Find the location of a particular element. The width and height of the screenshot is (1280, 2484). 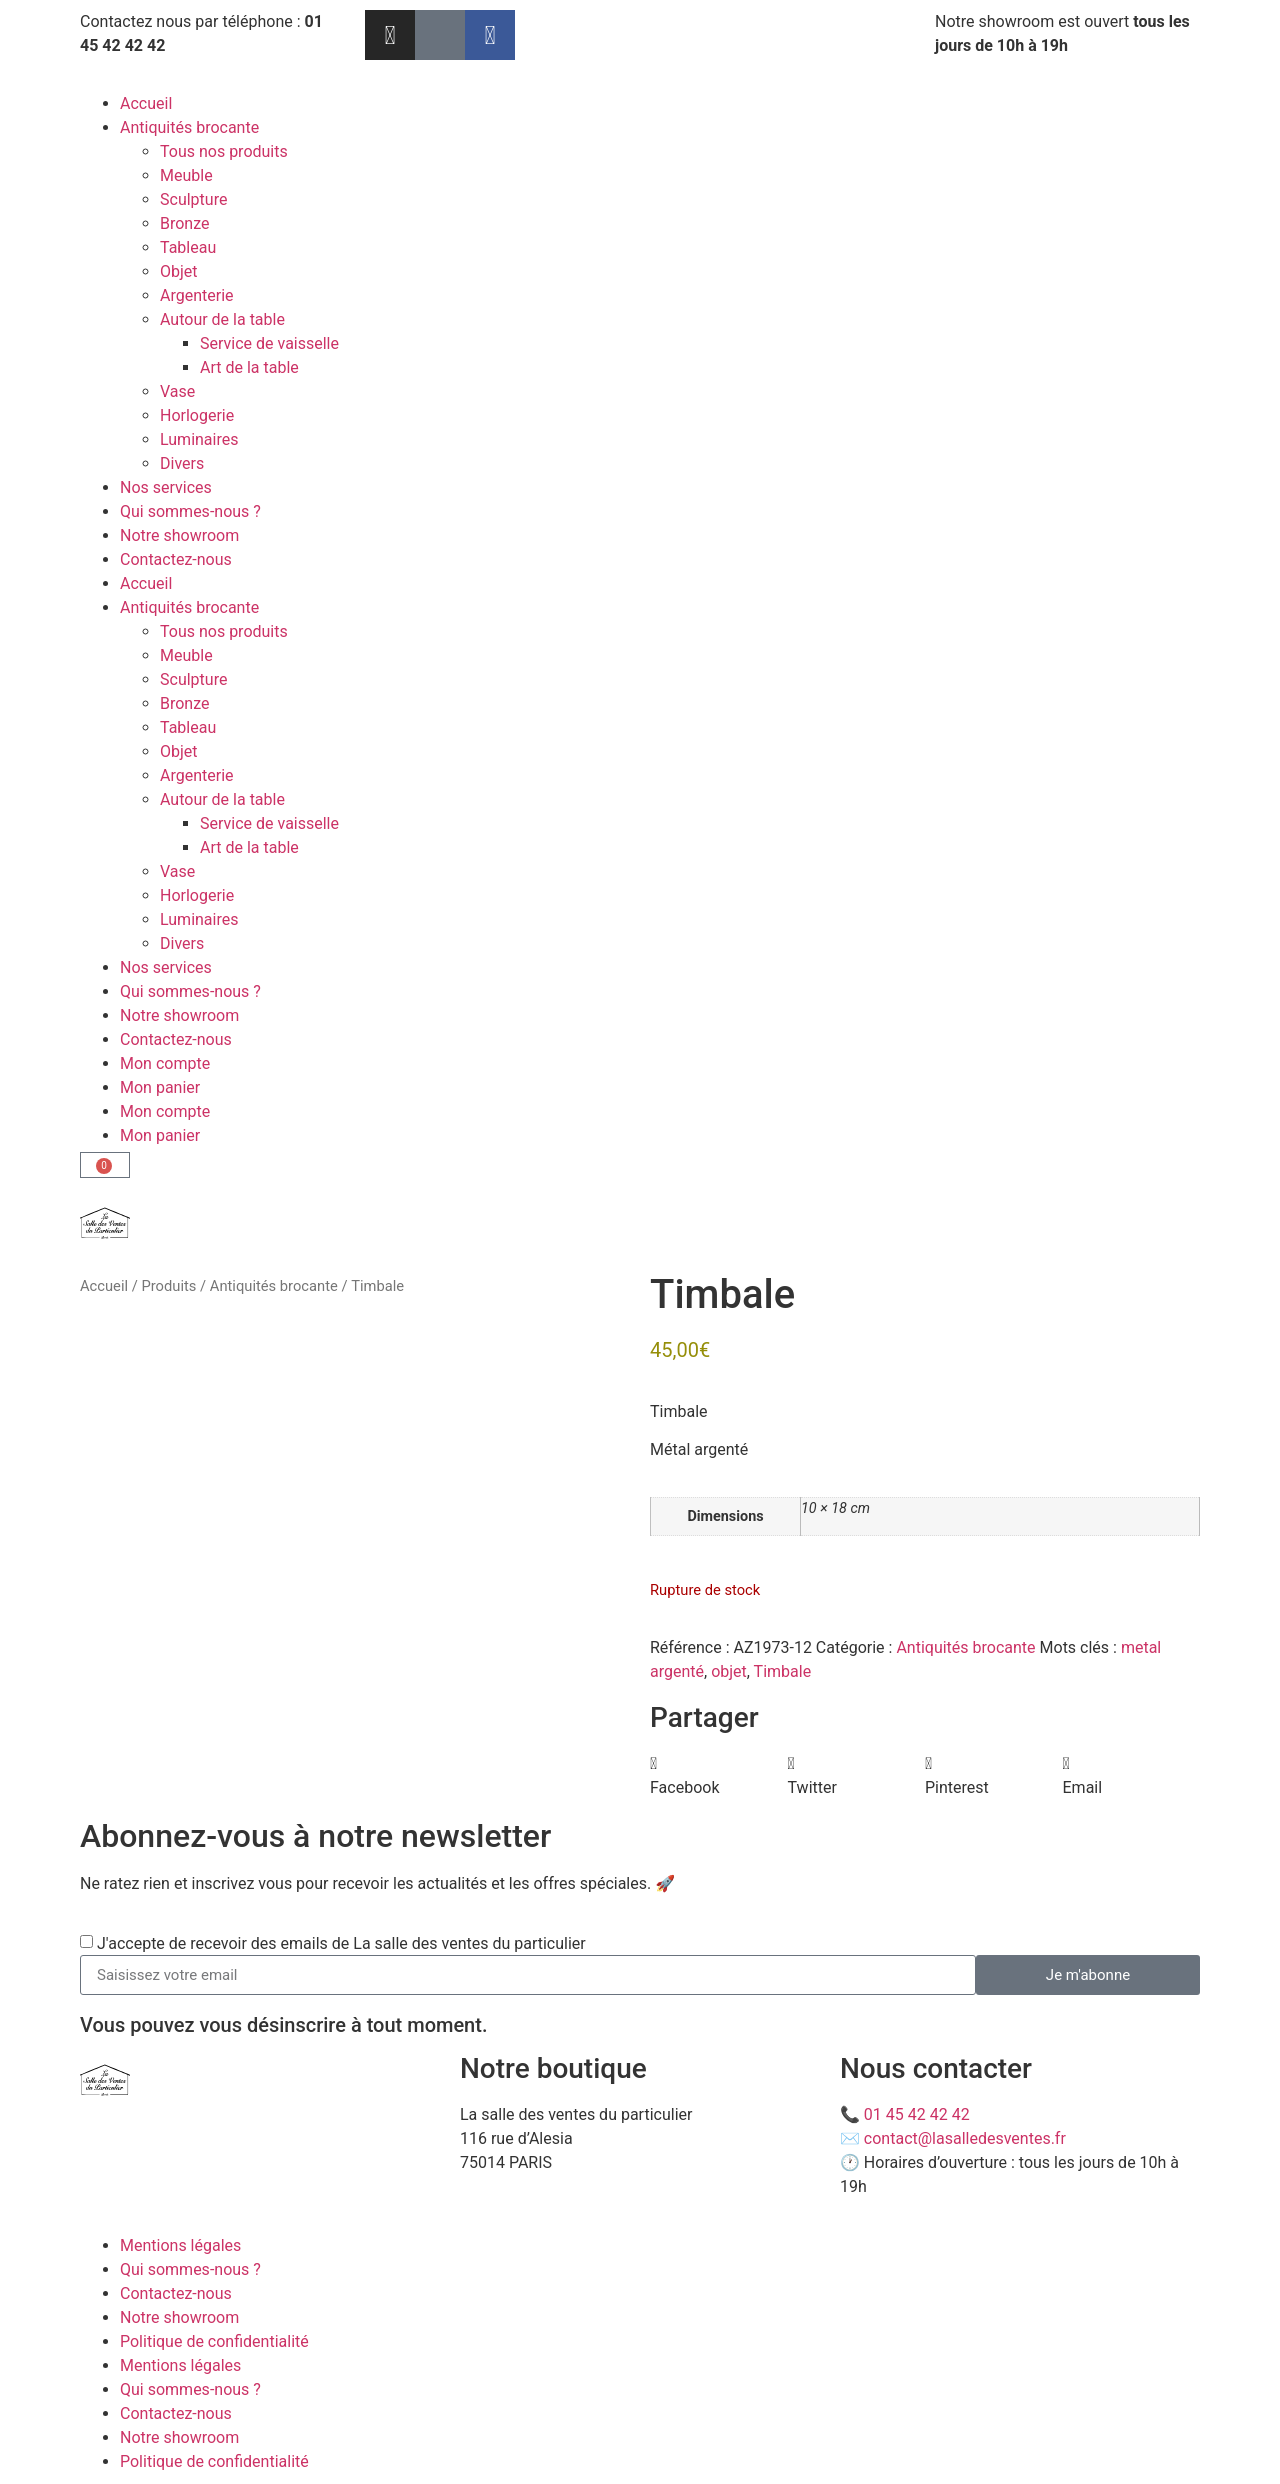

Notre showroom is located at coordinates (179, 535).